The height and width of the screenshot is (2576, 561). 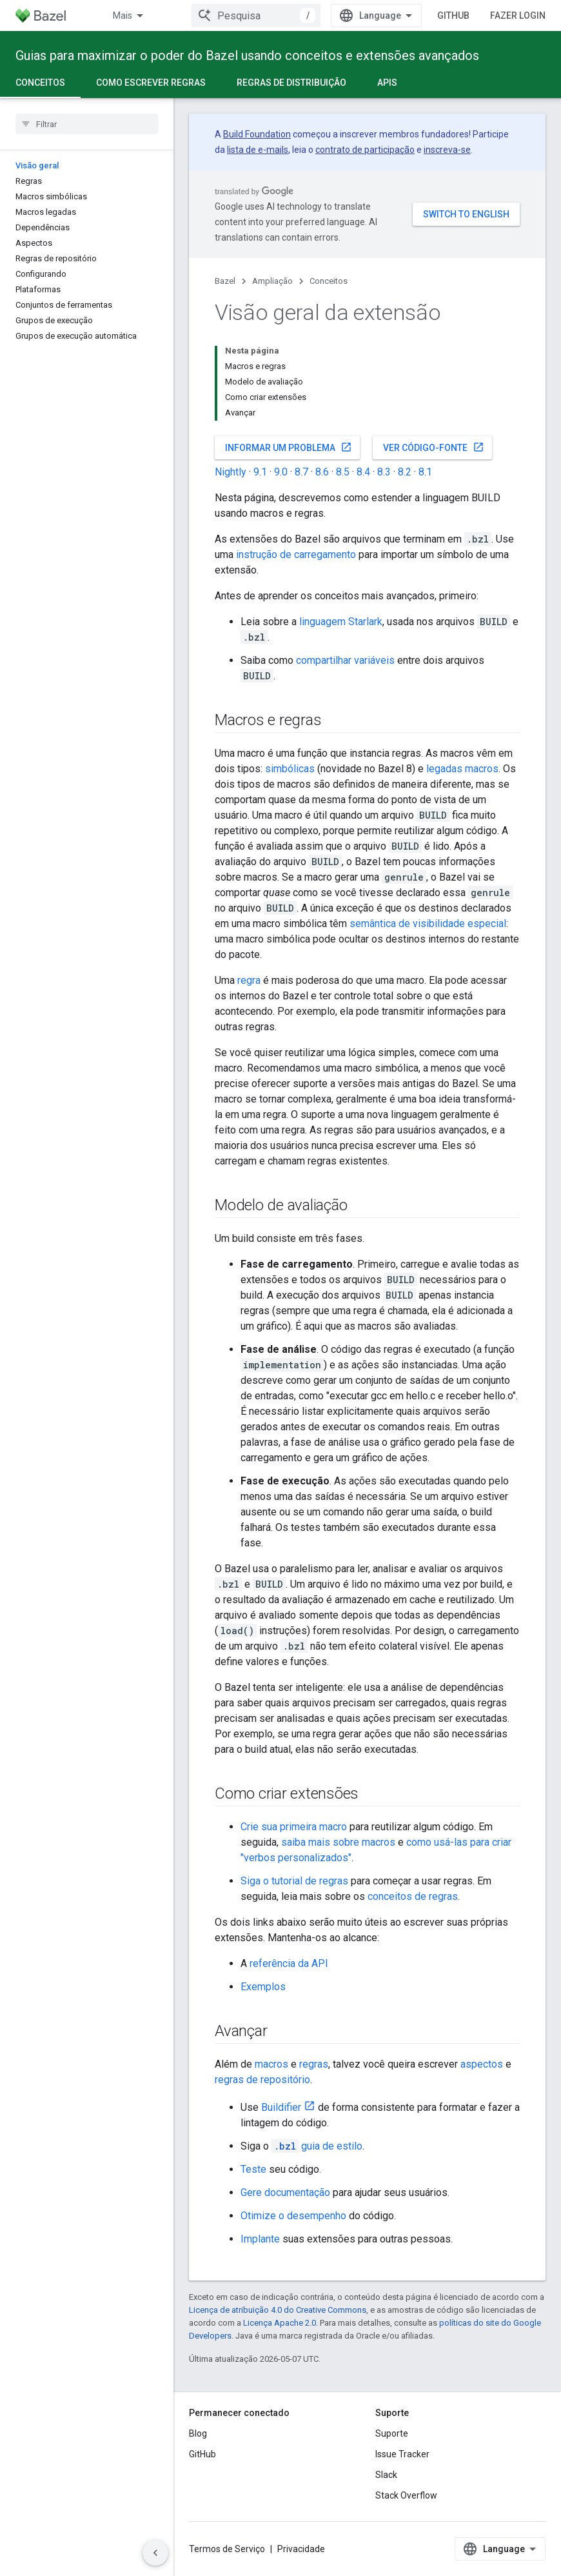 What do you see at coordinates (425, 472) in the screenshot?
I see `8.1` at bounding box center [425, 472].